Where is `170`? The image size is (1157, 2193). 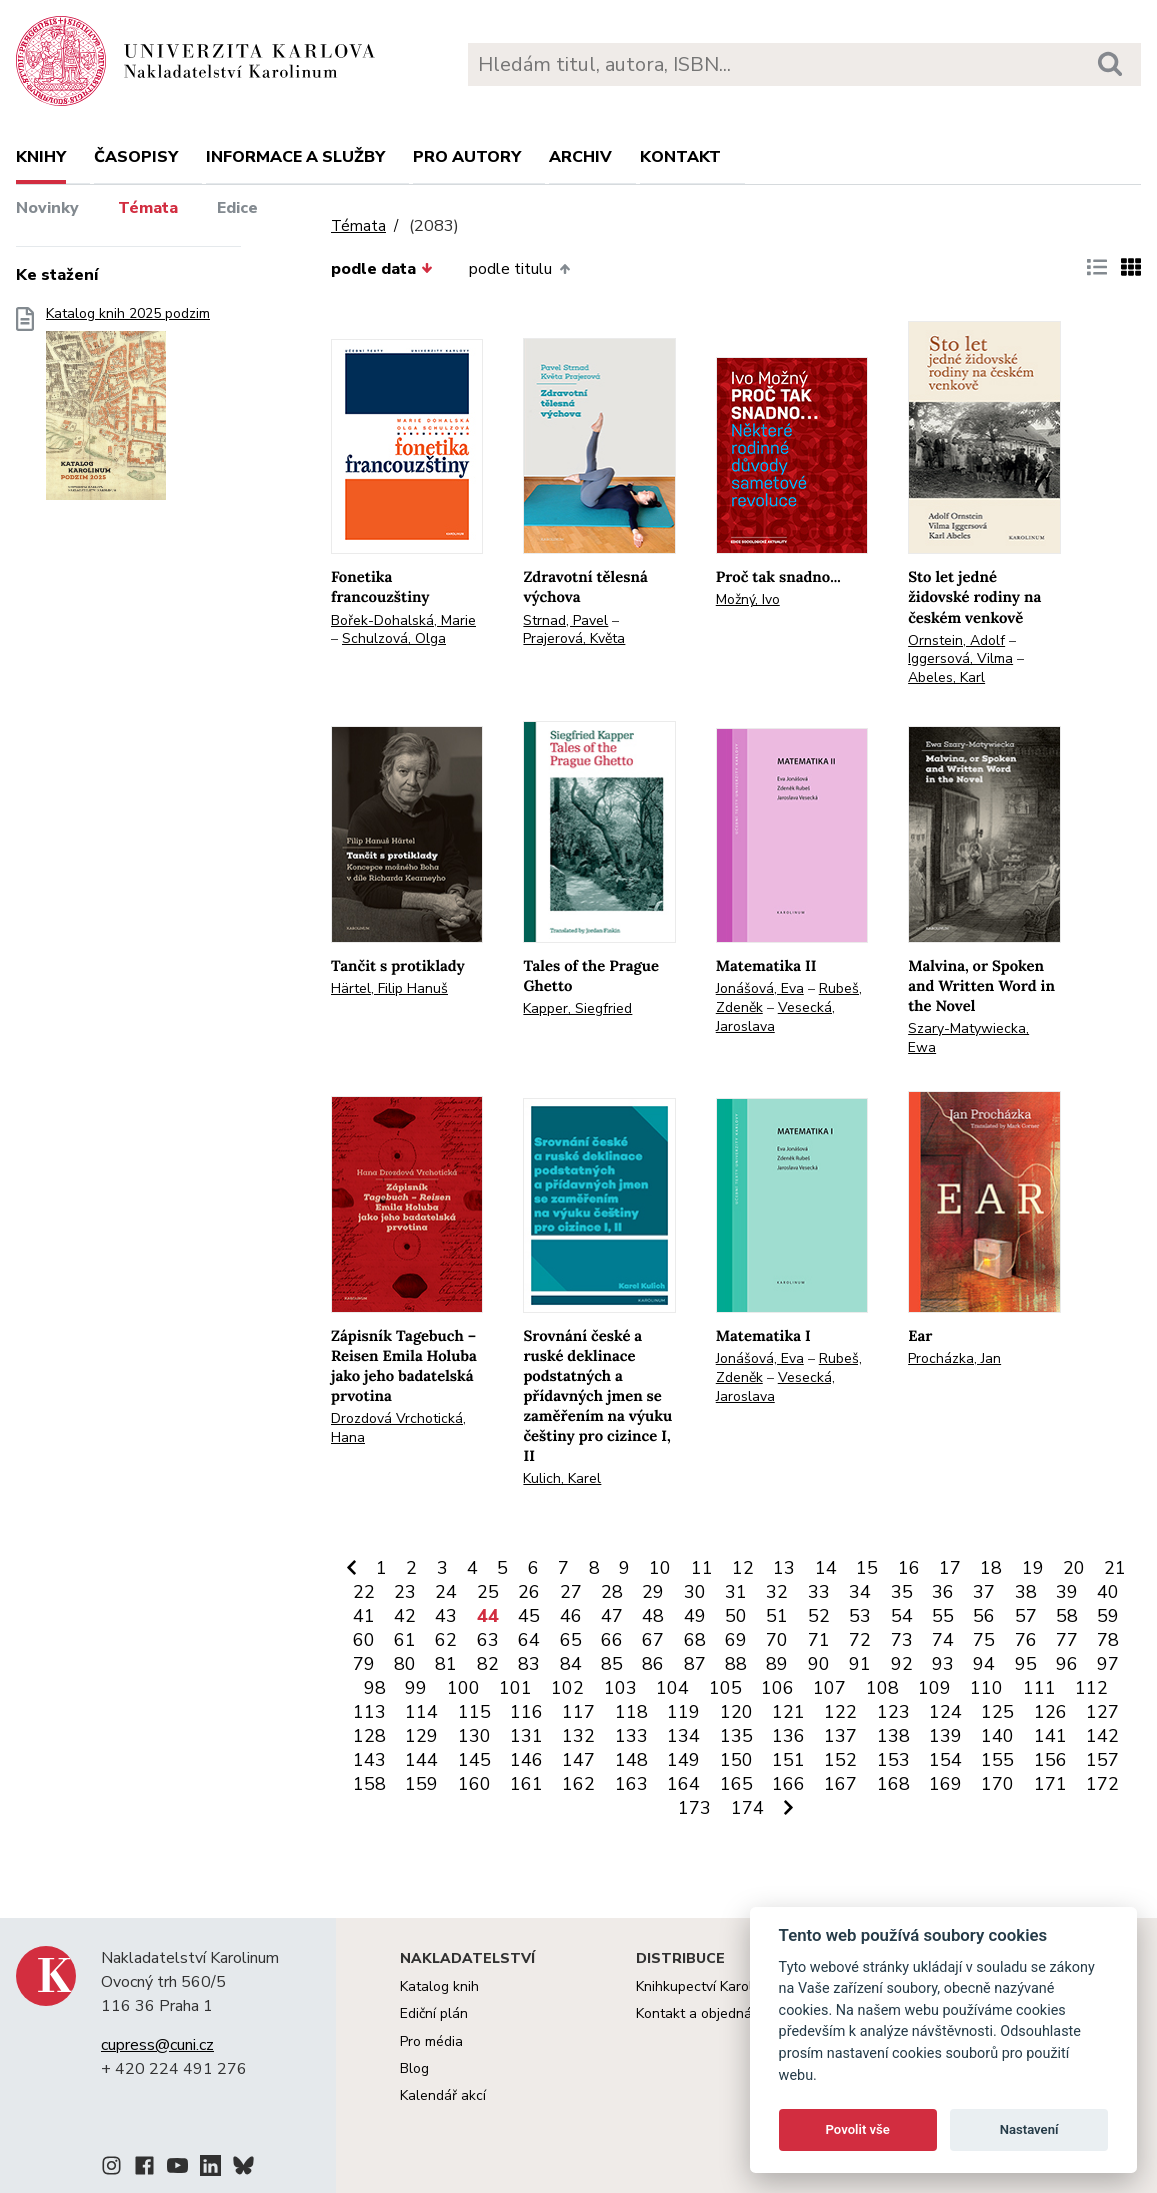
170 is located at coordinates (997, 1784).